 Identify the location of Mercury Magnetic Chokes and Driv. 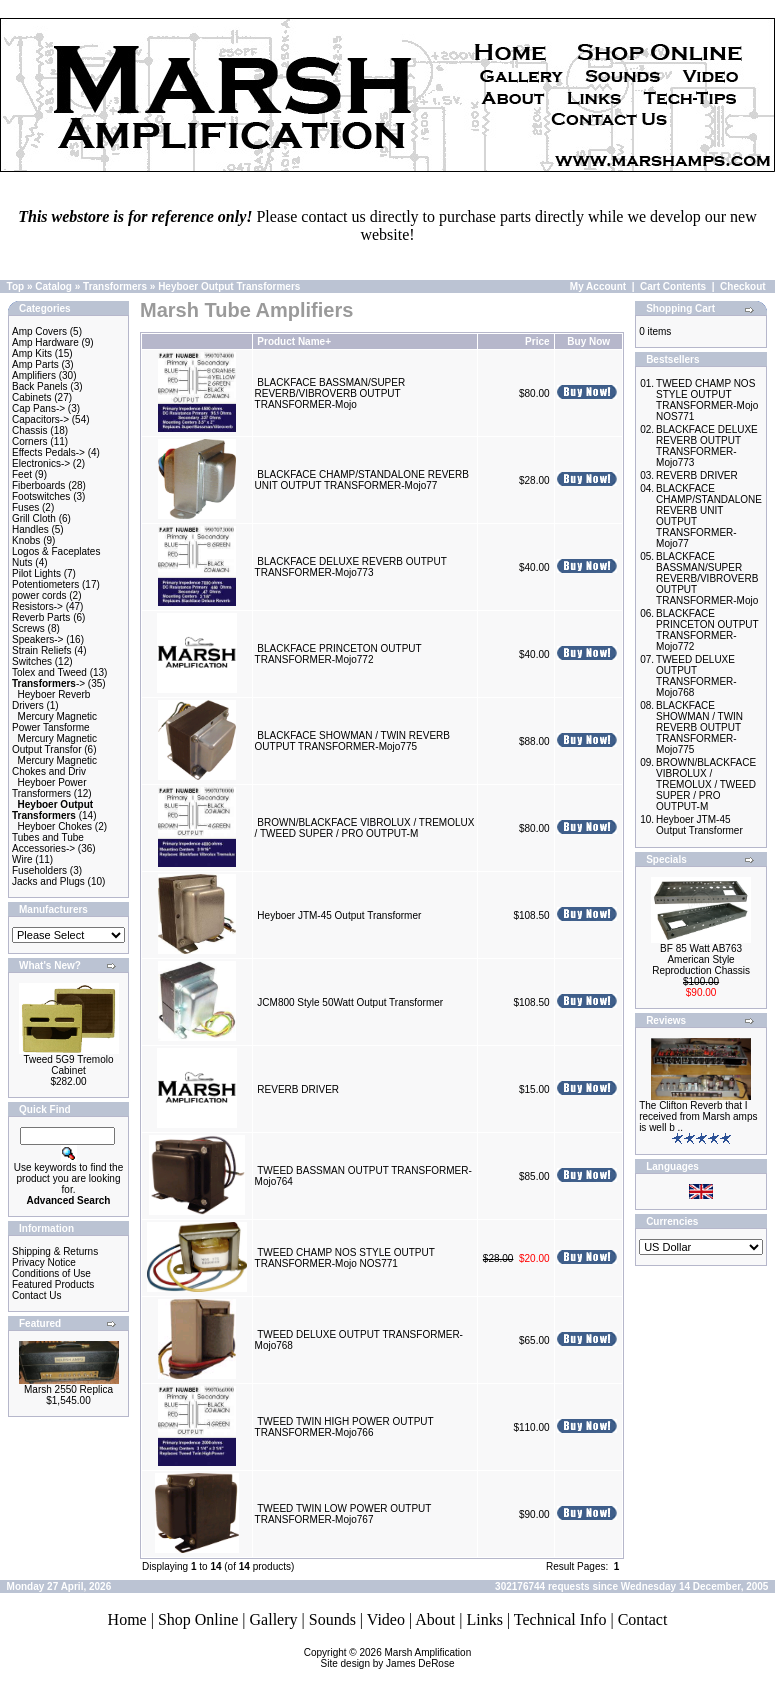
(54, 766).